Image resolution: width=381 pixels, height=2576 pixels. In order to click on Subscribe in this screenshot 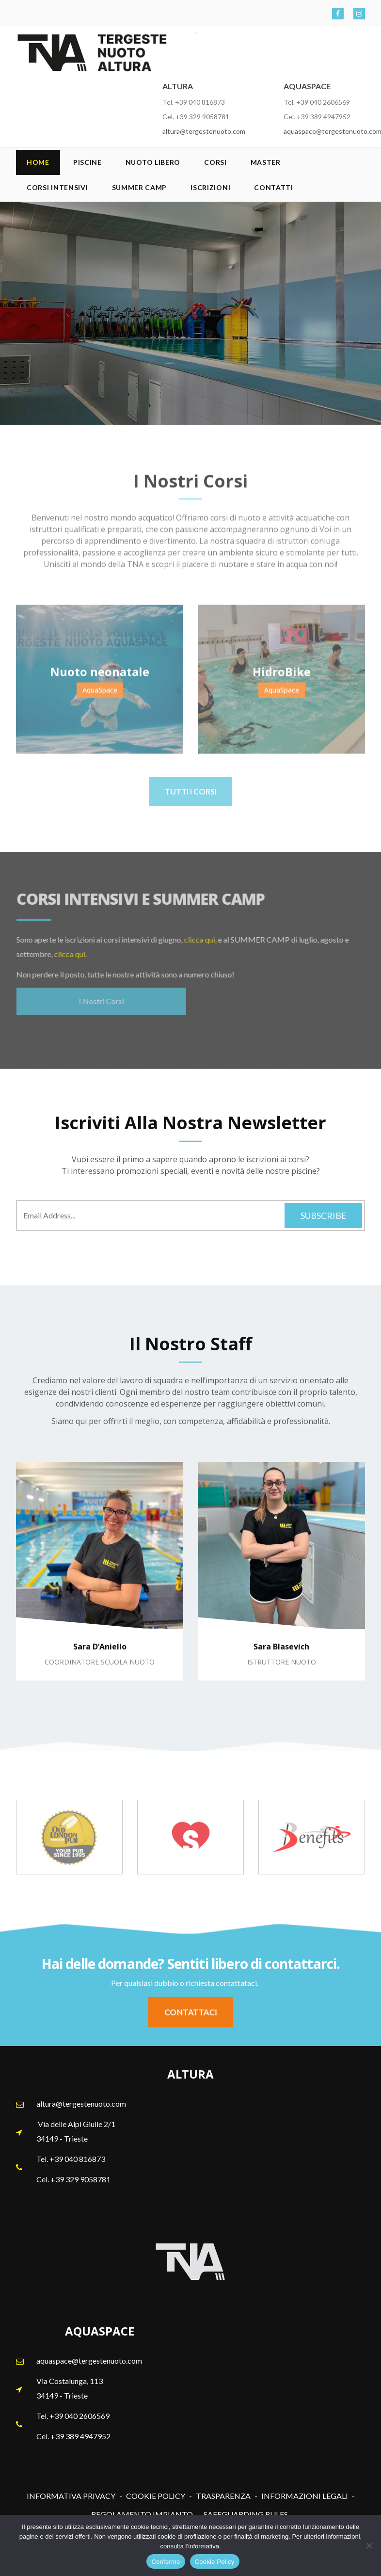, I will do `click(324, 1215)`.